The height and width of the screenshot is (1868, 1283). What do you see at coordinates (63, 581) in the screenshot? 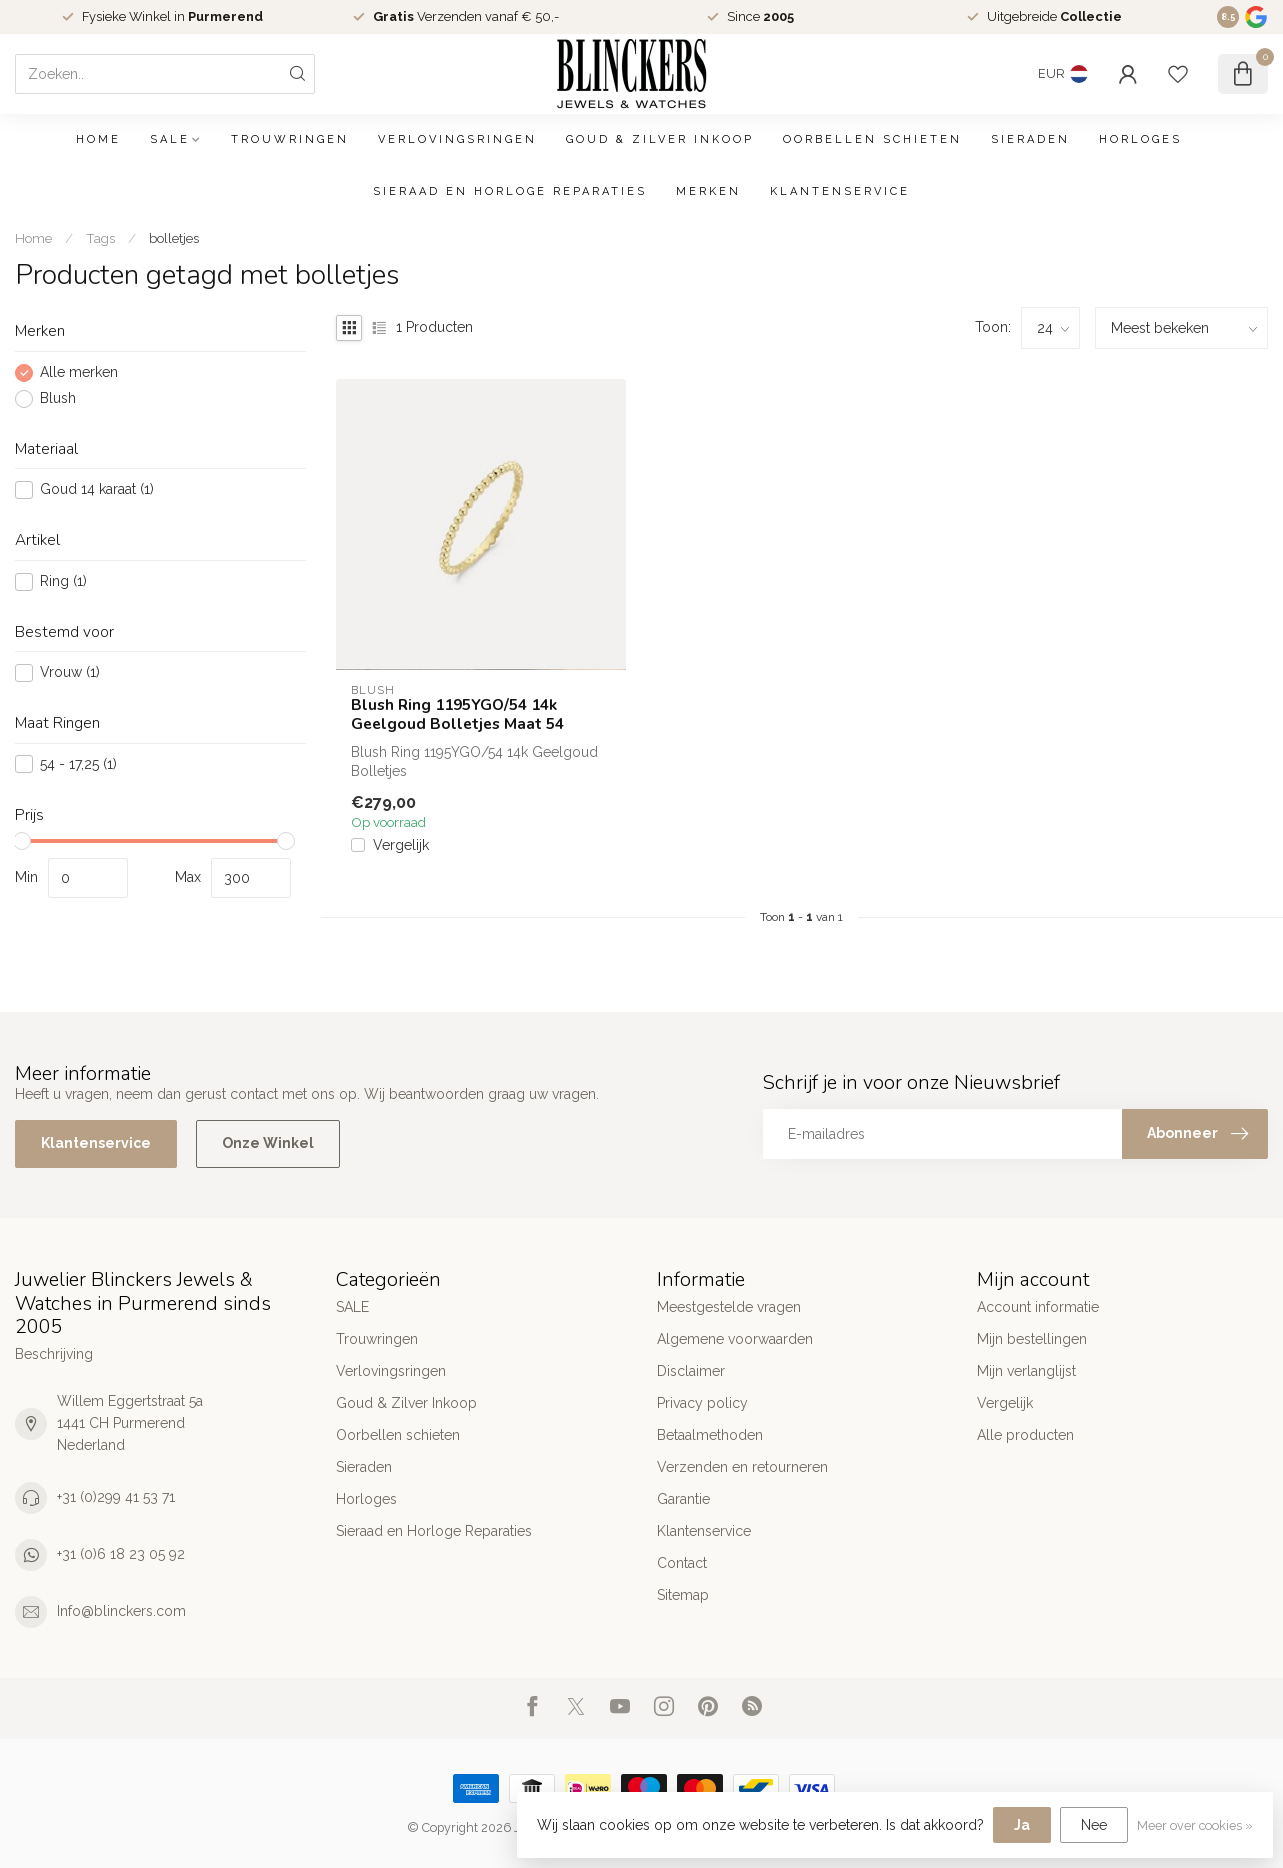
I see `Ring` at bounding box center [63, 581].